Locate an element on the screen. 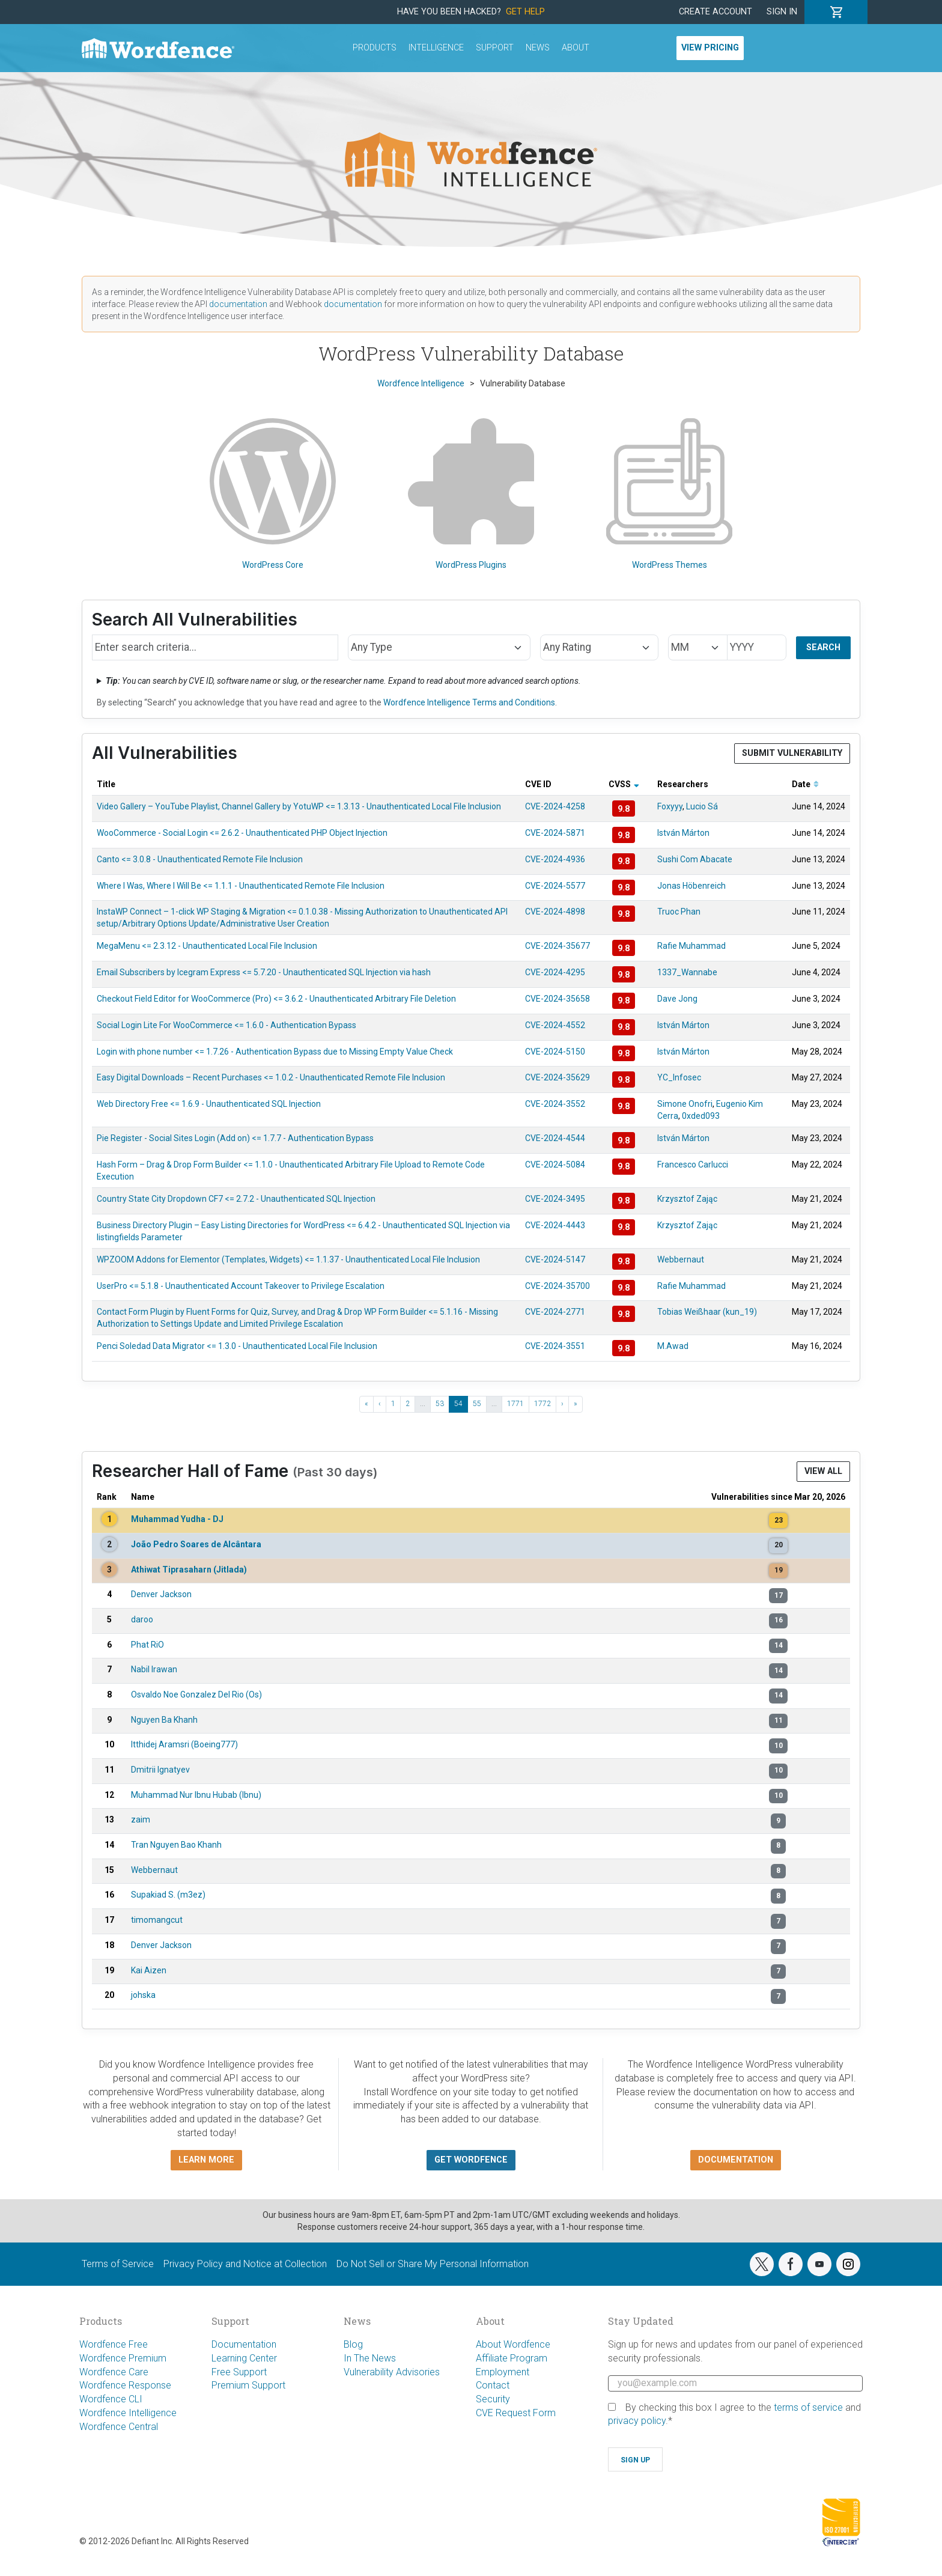 The image size is (942, 2576). Truoc Phan is located at coordinates (678, 911).